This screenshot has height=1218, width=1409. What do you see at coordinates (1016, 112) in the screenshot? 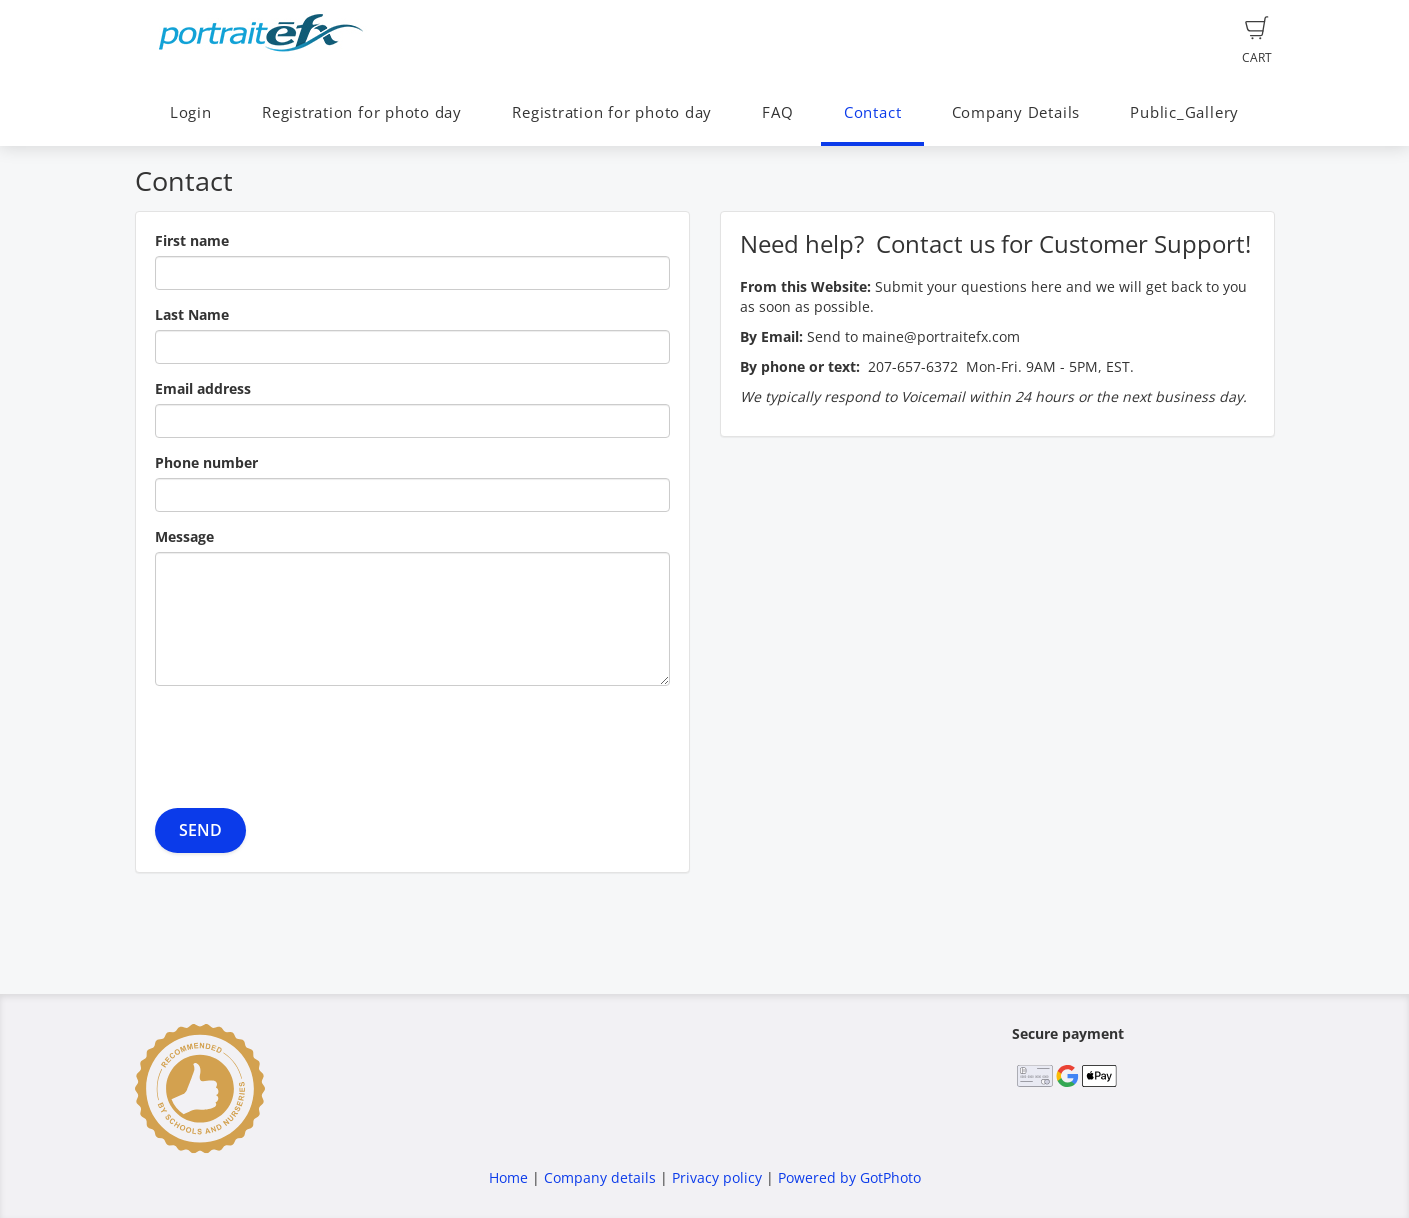
I see `Company Details` at bounding box center [1016, 112].